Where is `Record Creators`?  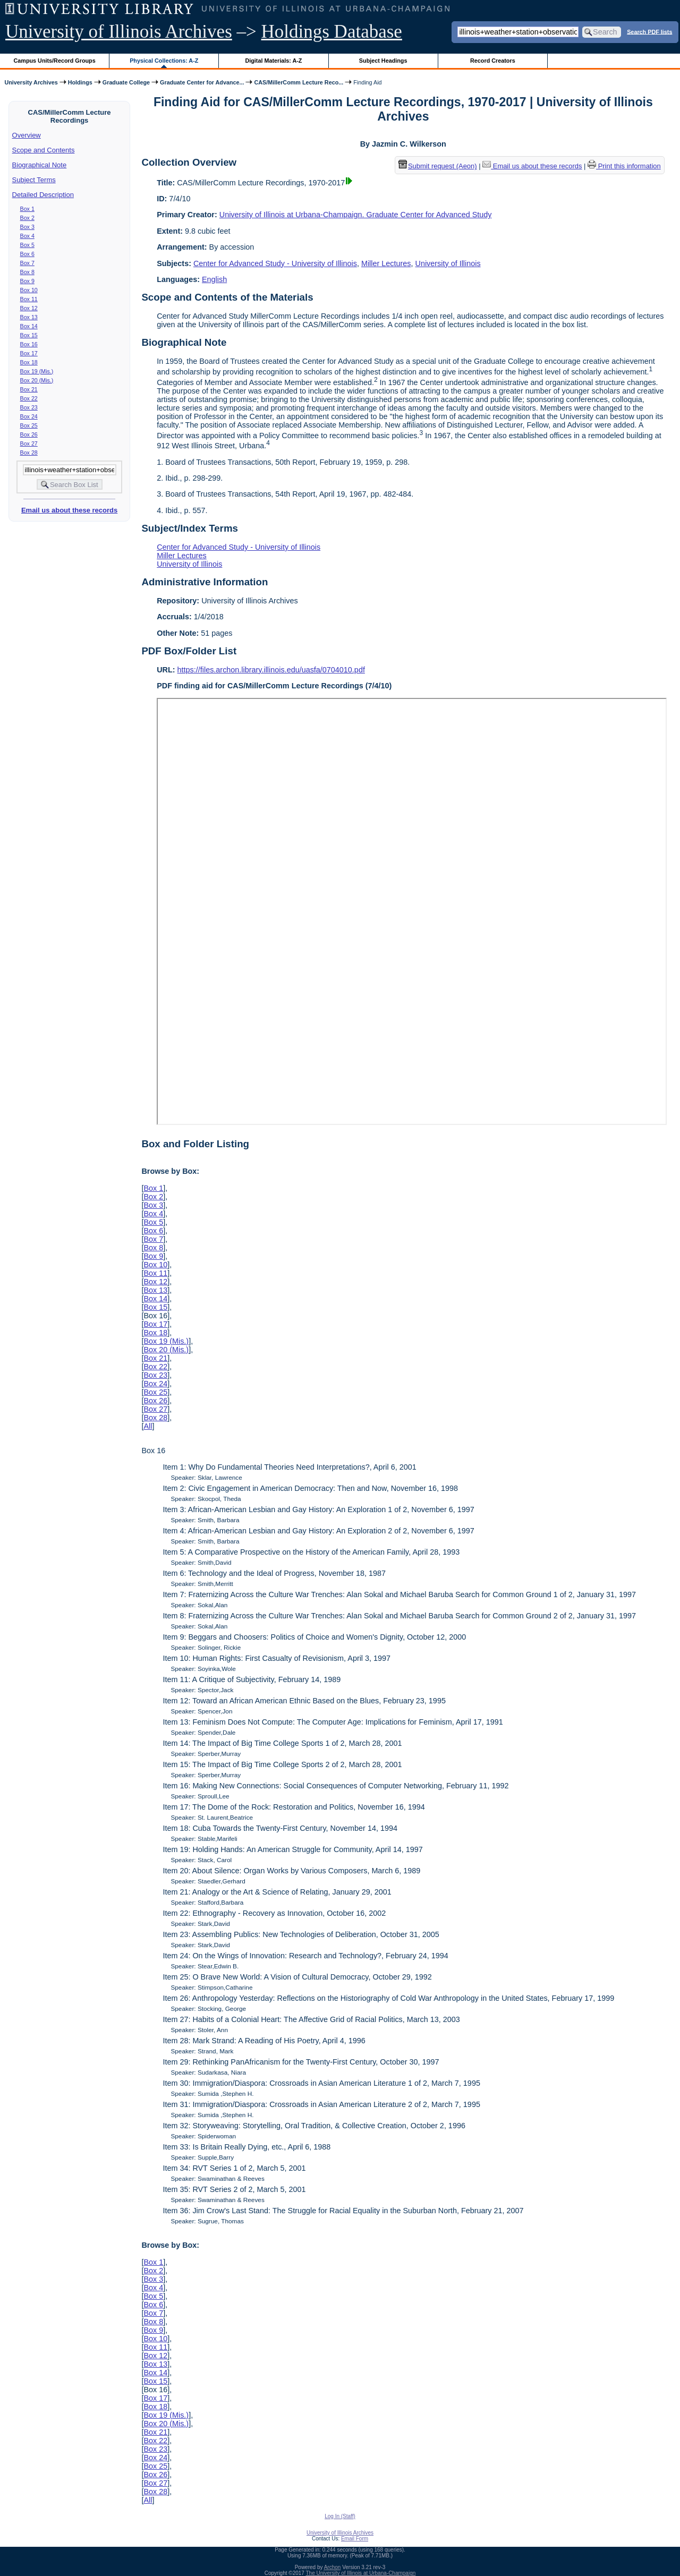
Record Creators is located at coordinates (492, 60).